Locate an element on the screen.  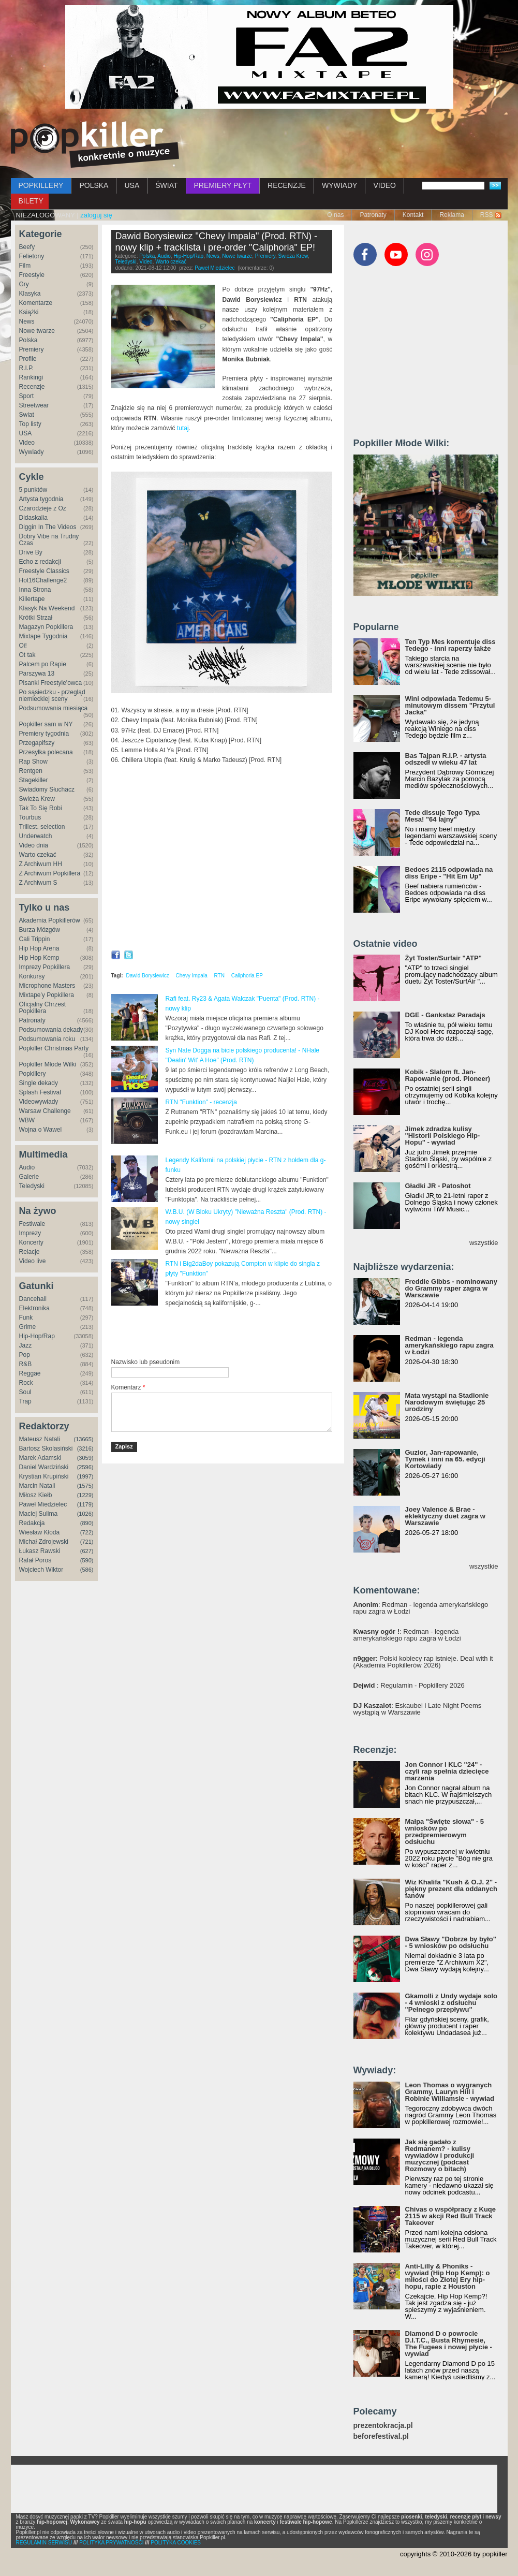
Mata wystąpi na Stadionie Narodowym świętując 25 urodziny is located at coordinates (447, 1402).